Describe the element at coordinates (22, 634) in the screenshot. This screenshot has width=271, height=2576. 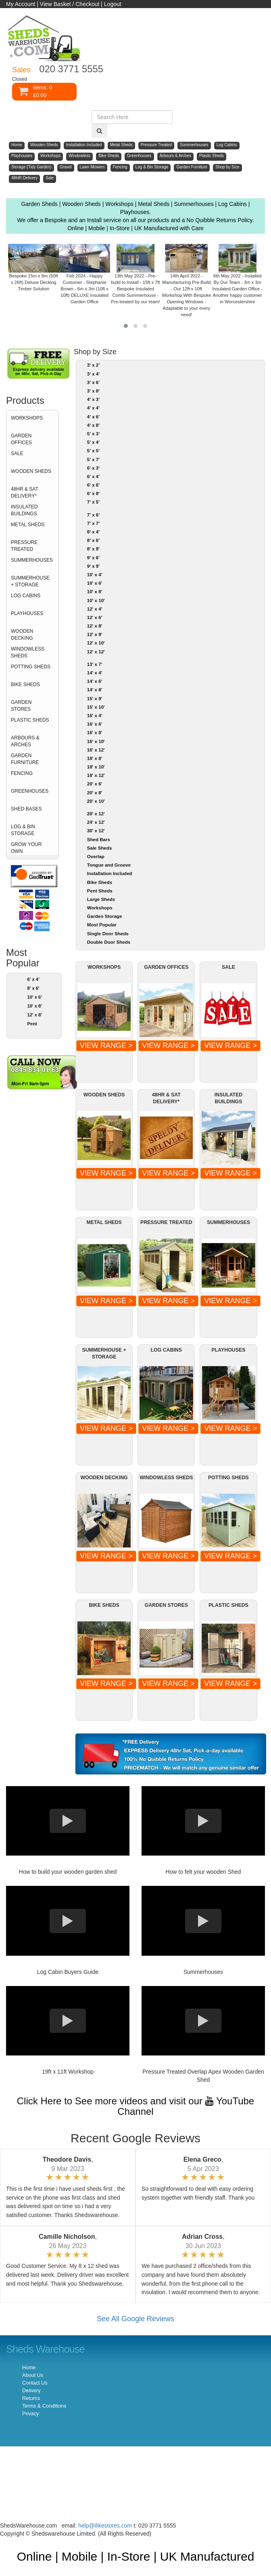
I see `WOODEN DECKING` at that location.